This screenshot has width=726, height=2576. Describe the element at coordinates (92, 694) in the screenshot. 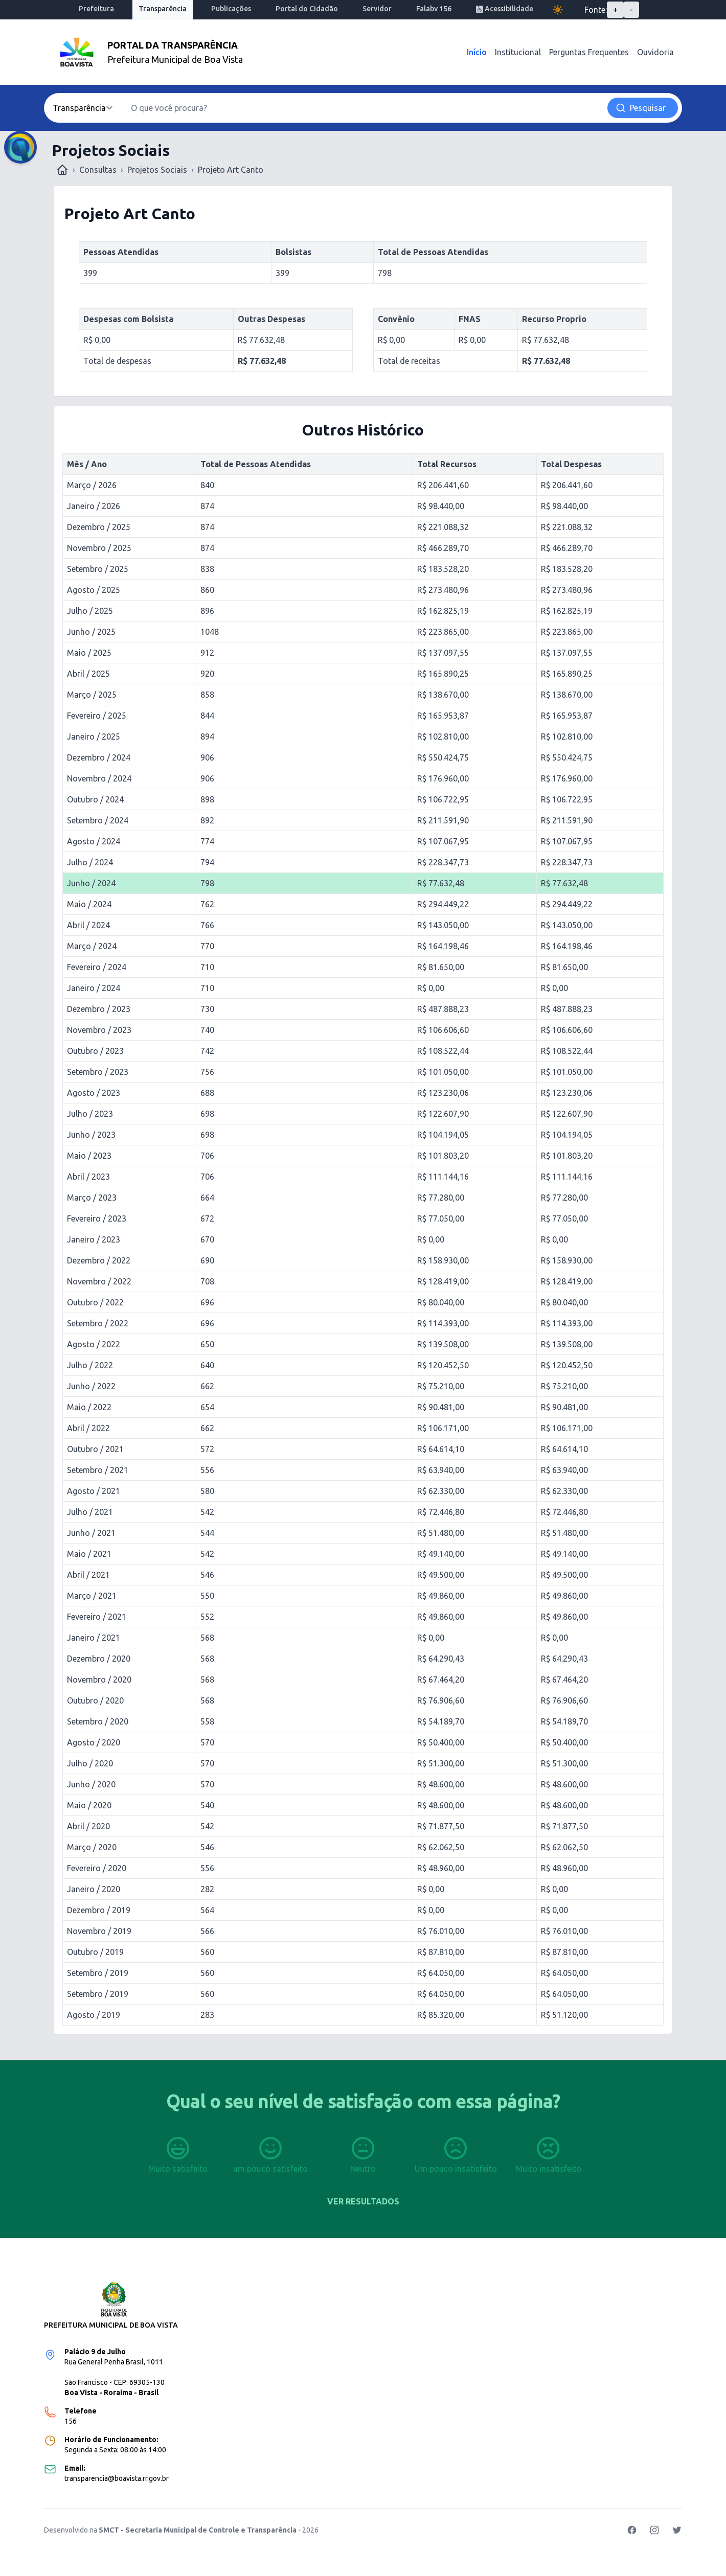

I see `Março / 2025` at that location.